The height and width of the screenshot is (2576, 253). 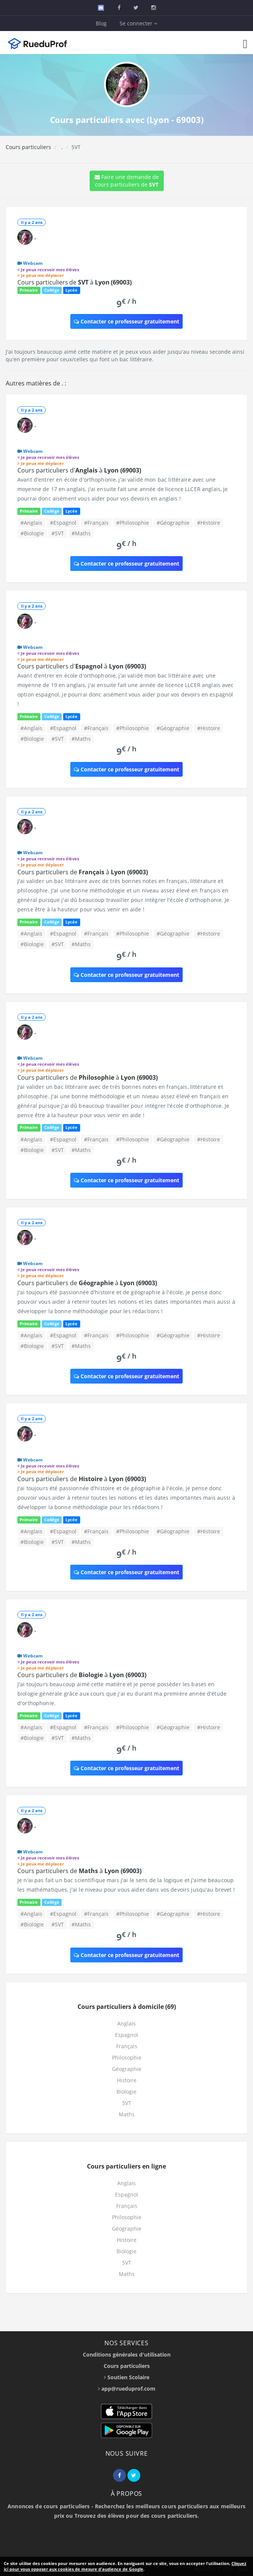 What do you see at coordinates (173, 522) in the screenshot?
I see `#Géographie` at bounding box center [173, 522].